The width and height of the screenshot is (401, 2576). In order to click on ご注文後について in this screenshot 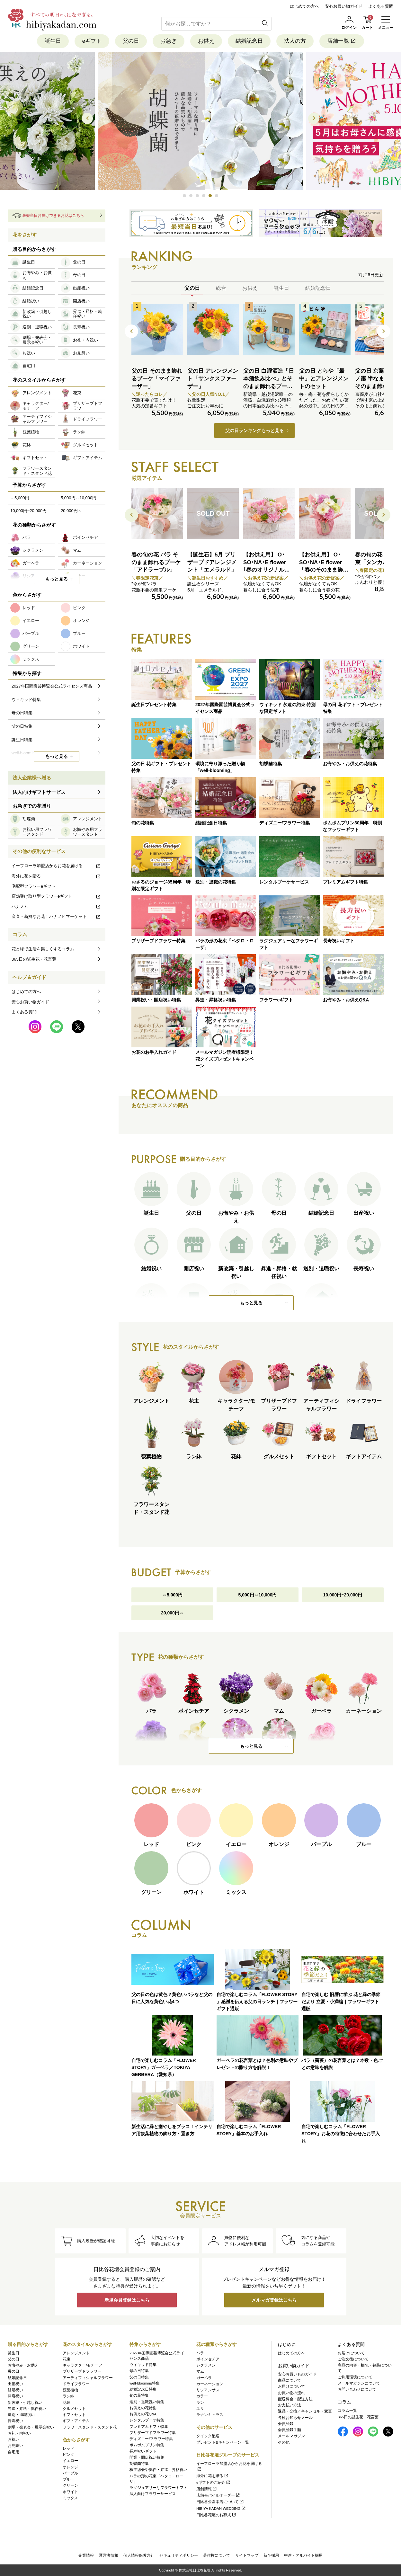, I will do `click(353, 2359)`.